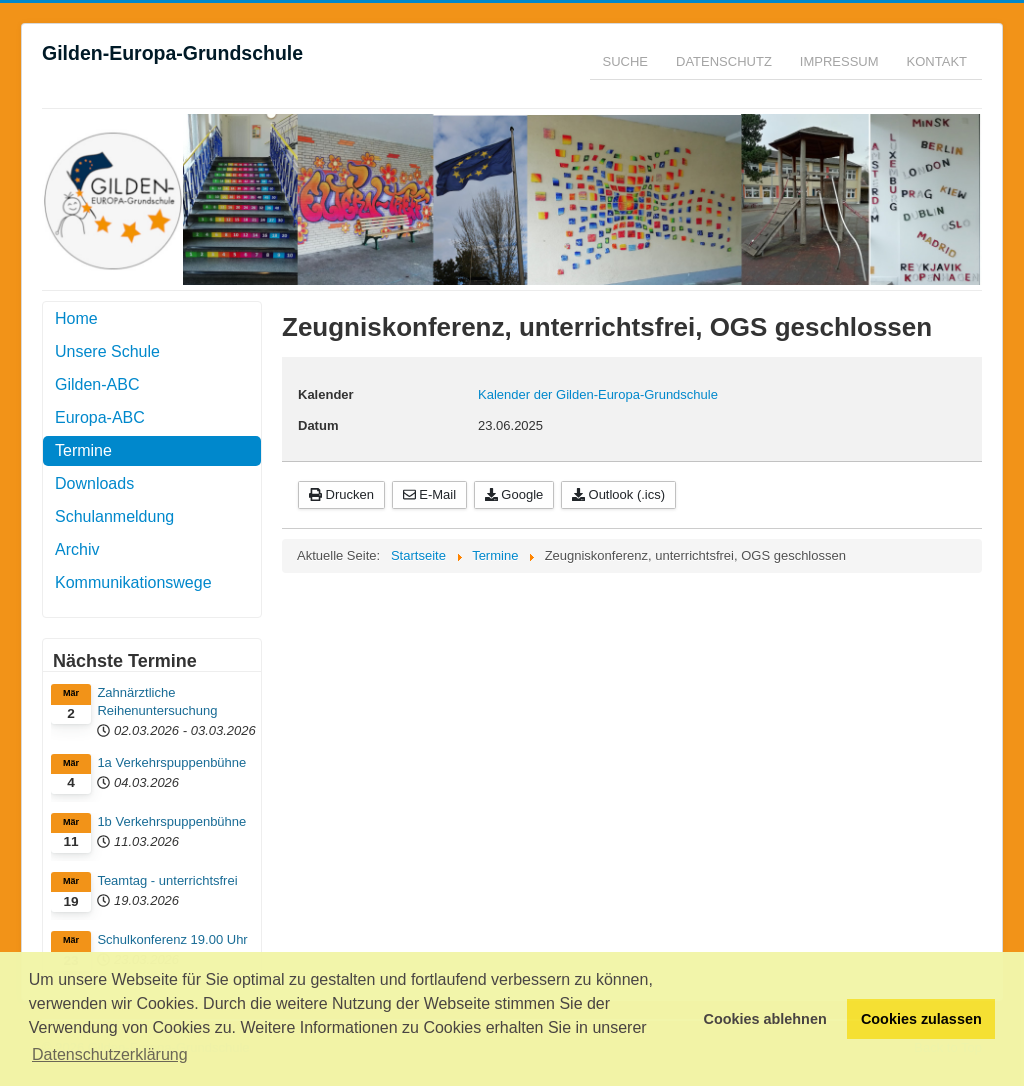 Image resolution: width=1024 pixels, height=1086 pixels. Describe the element at coordinates (839, 61) in the screenshot. I see `Impressum` at that location.